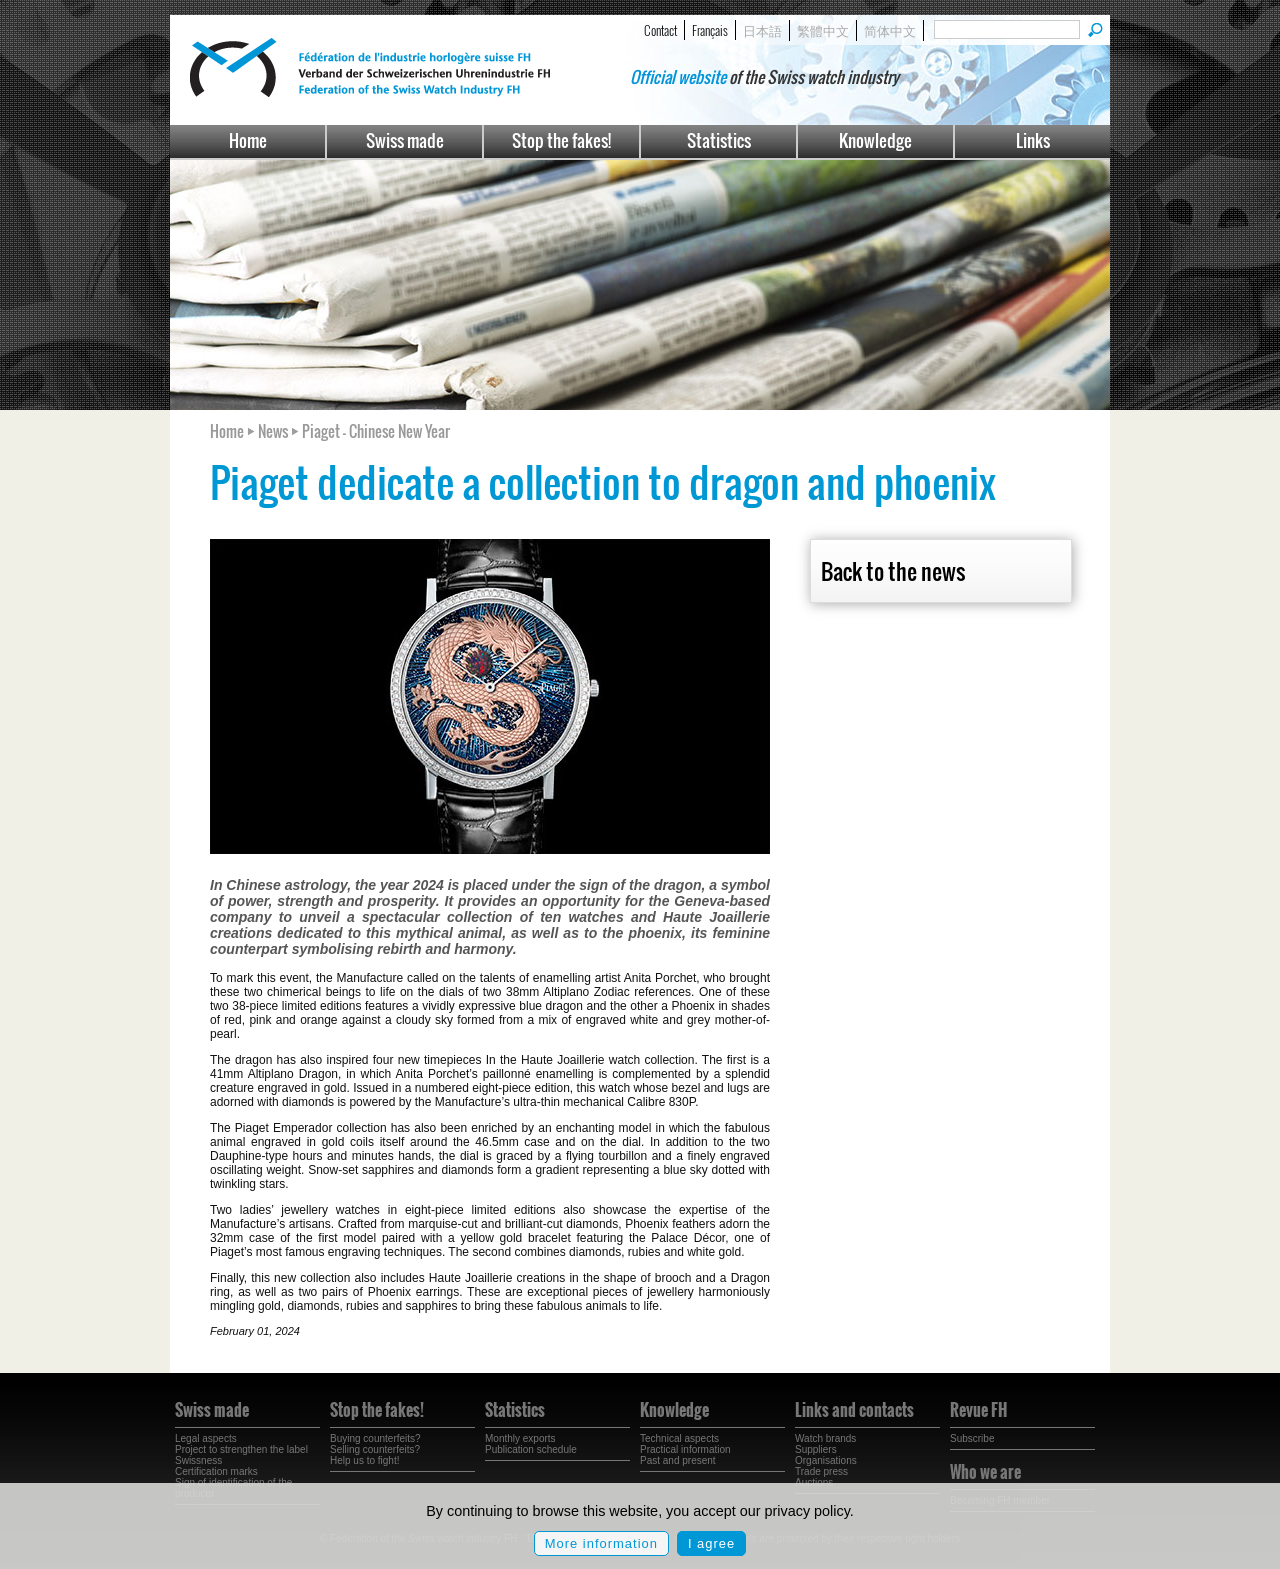 The image size is (1280, 1569). Describe the element at coordinates (821, 1471) in the screenshot. I see `Trade press` at that location.